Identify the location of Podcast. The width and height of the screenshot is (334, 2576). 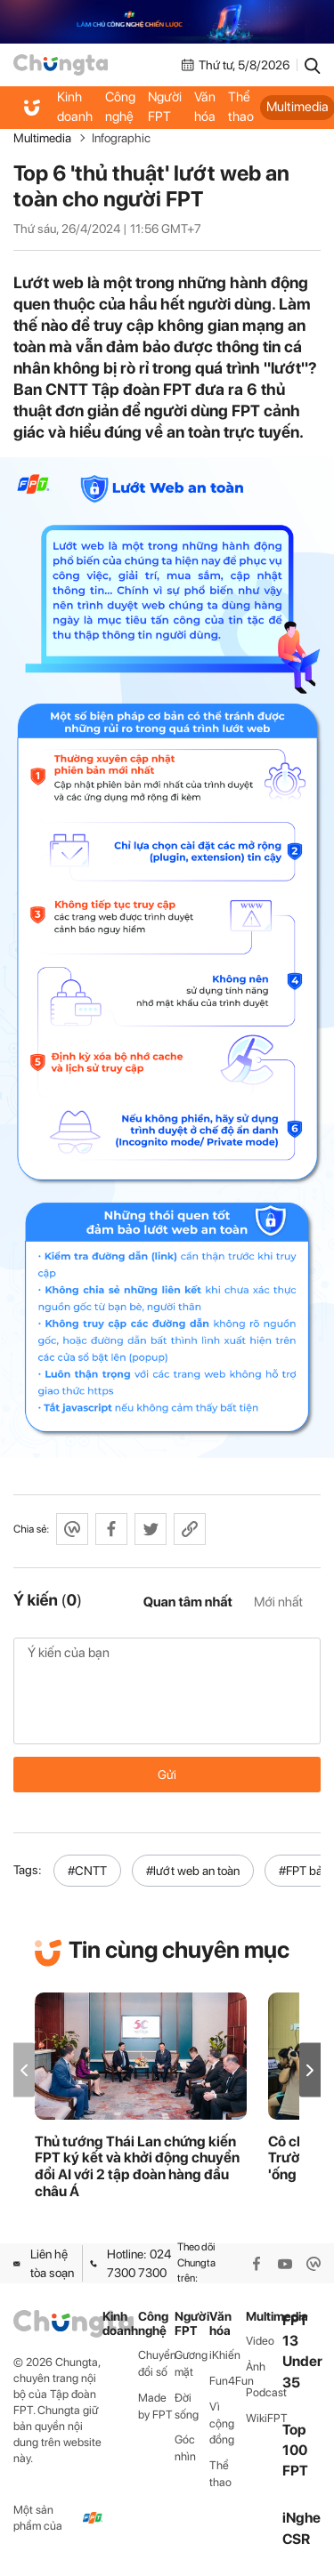
(264, 2392).